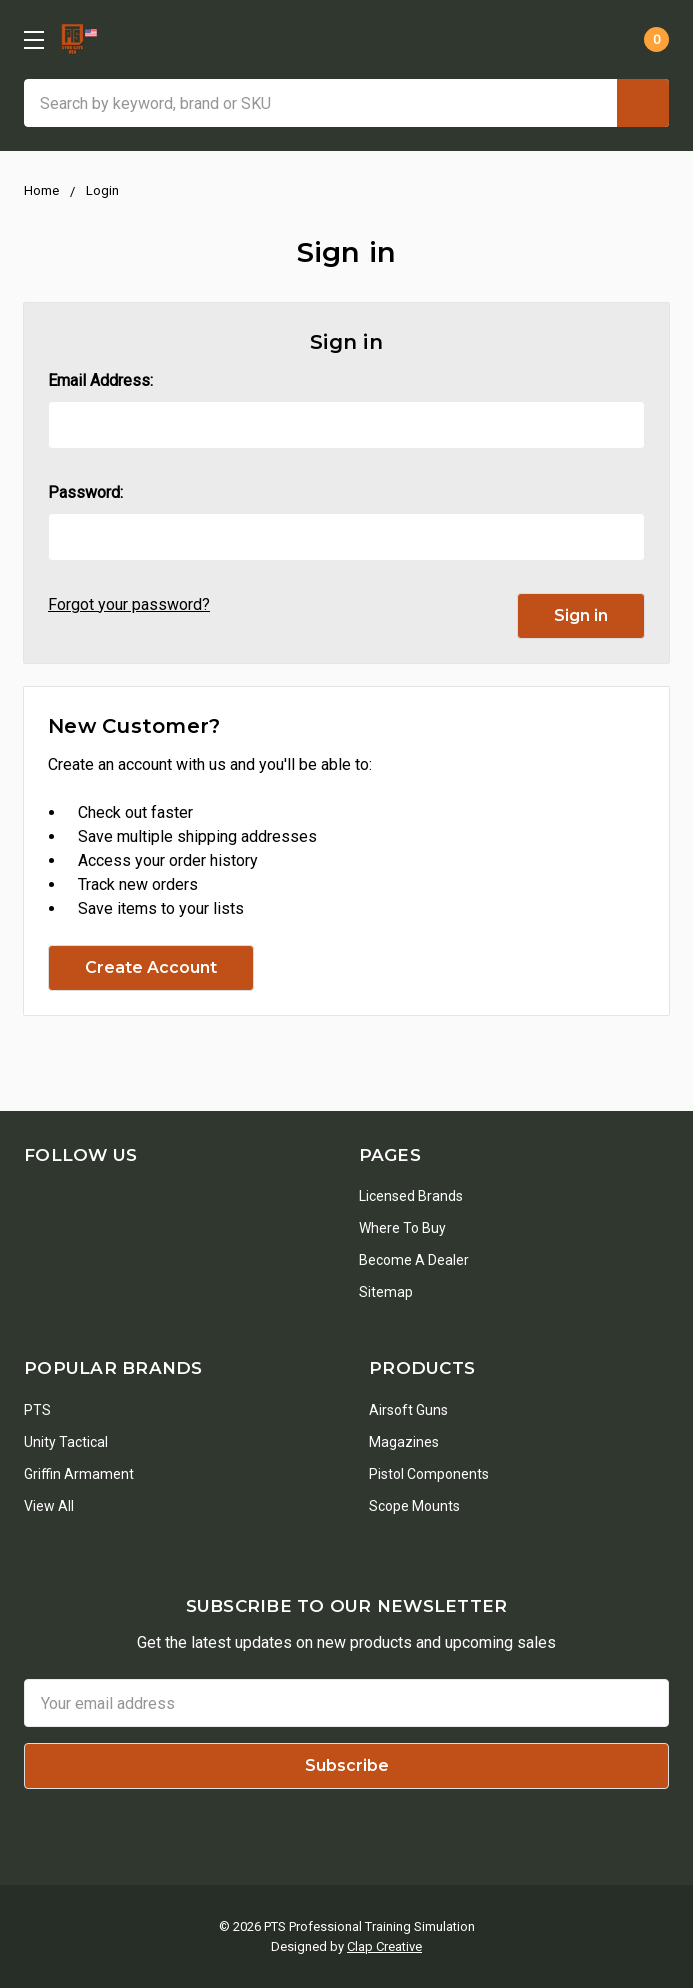 The width and height of the screenshot is (693, 1988). What do you see at coordinates (414, 1260) in the screenshot?
I see `Become a Dealer` at bounding box center [414, 1260].